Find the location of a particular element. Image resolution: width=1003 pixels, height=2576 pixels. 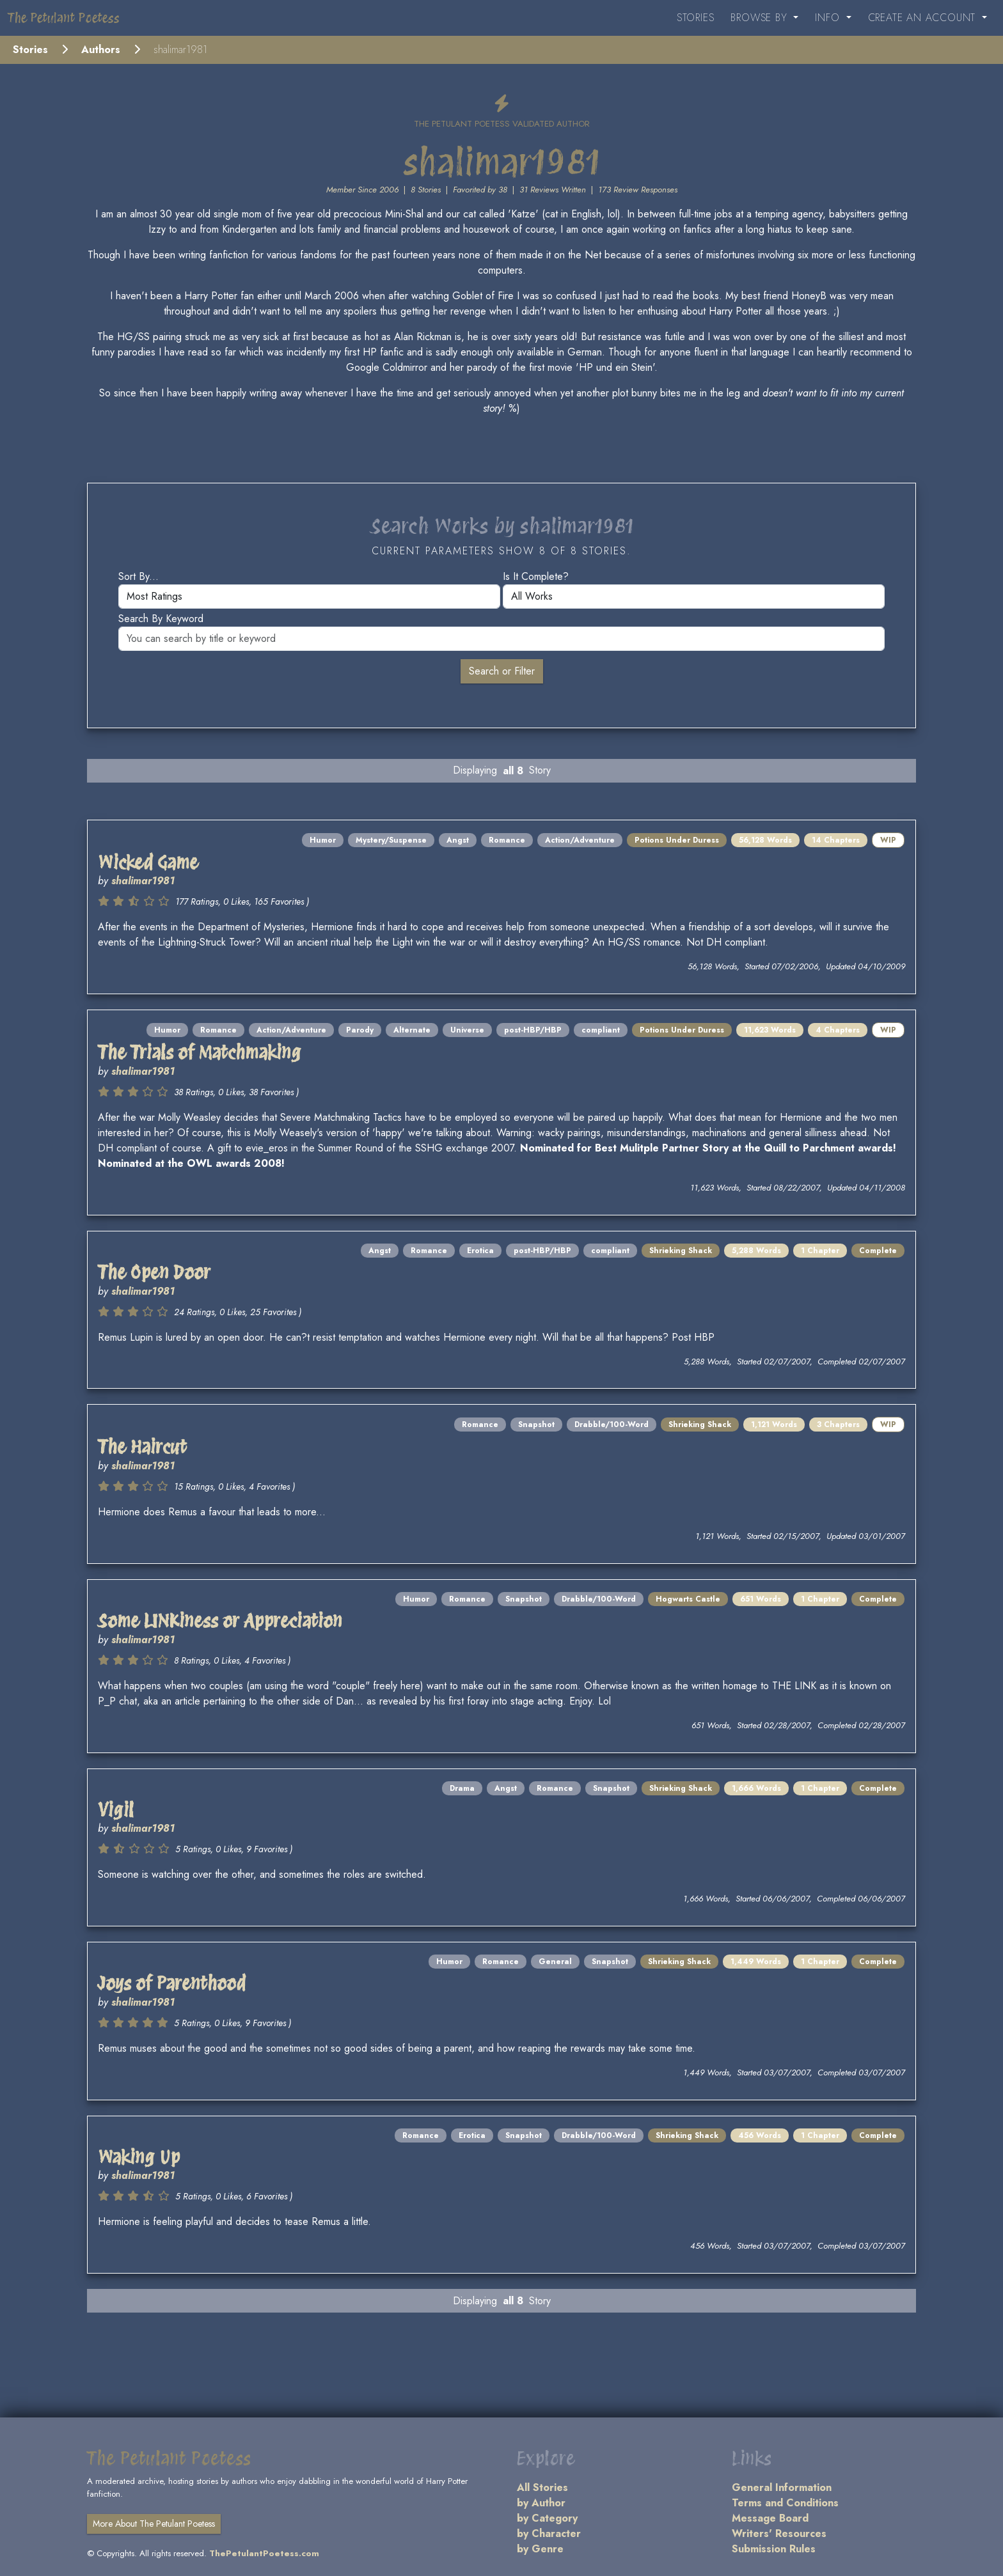

Shrieking Shack is located at coordinates (680, 1250).